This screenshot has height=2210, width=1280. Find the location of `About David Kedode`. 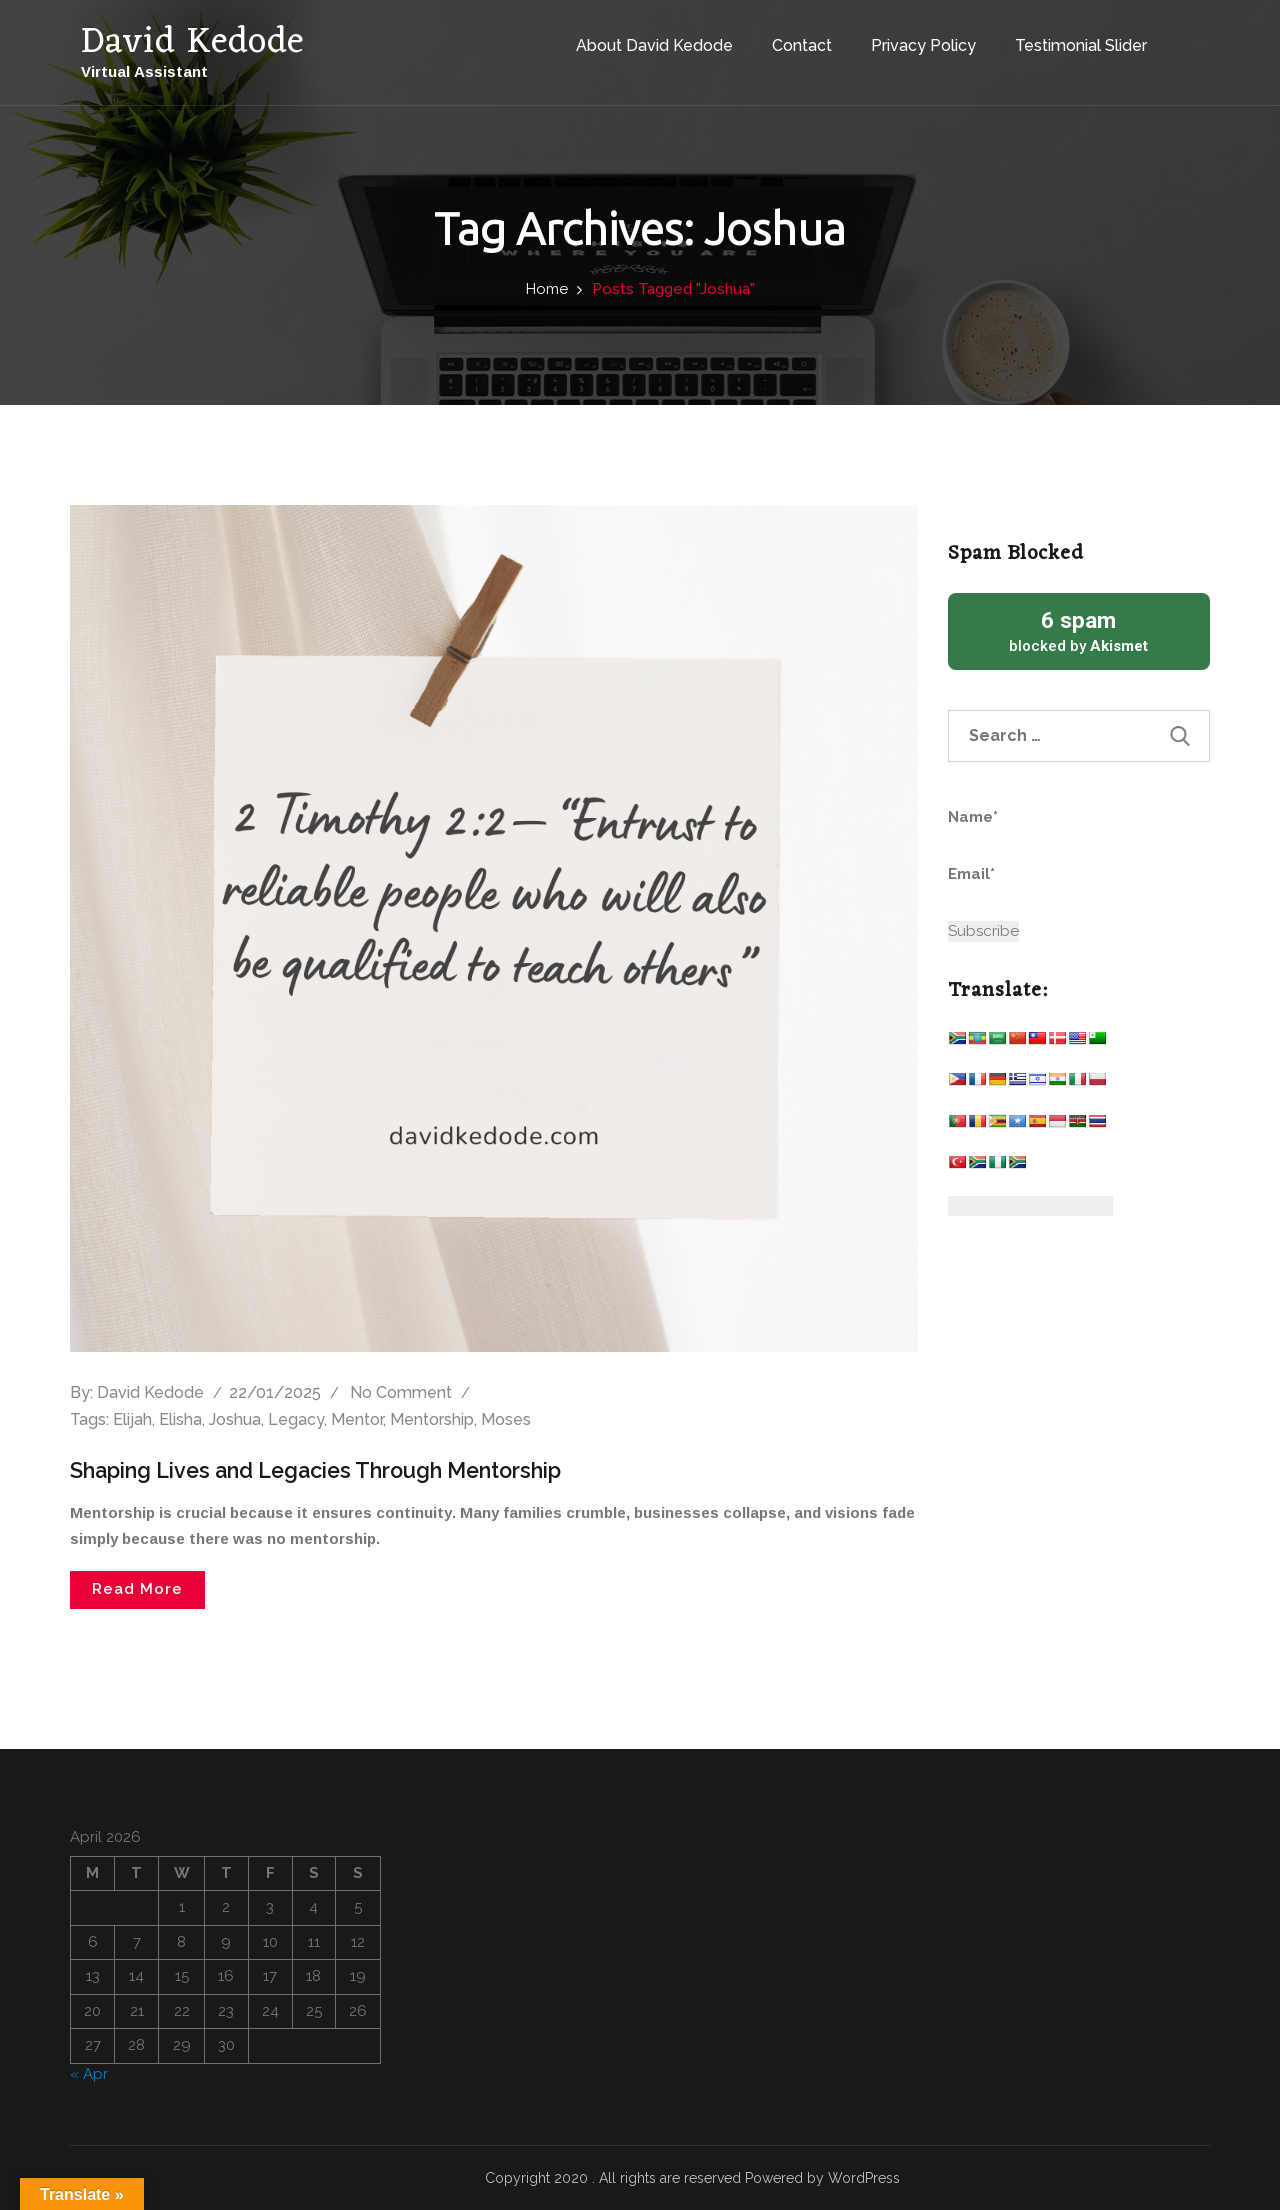

About David Kedode is located at coordinates (635, 38).